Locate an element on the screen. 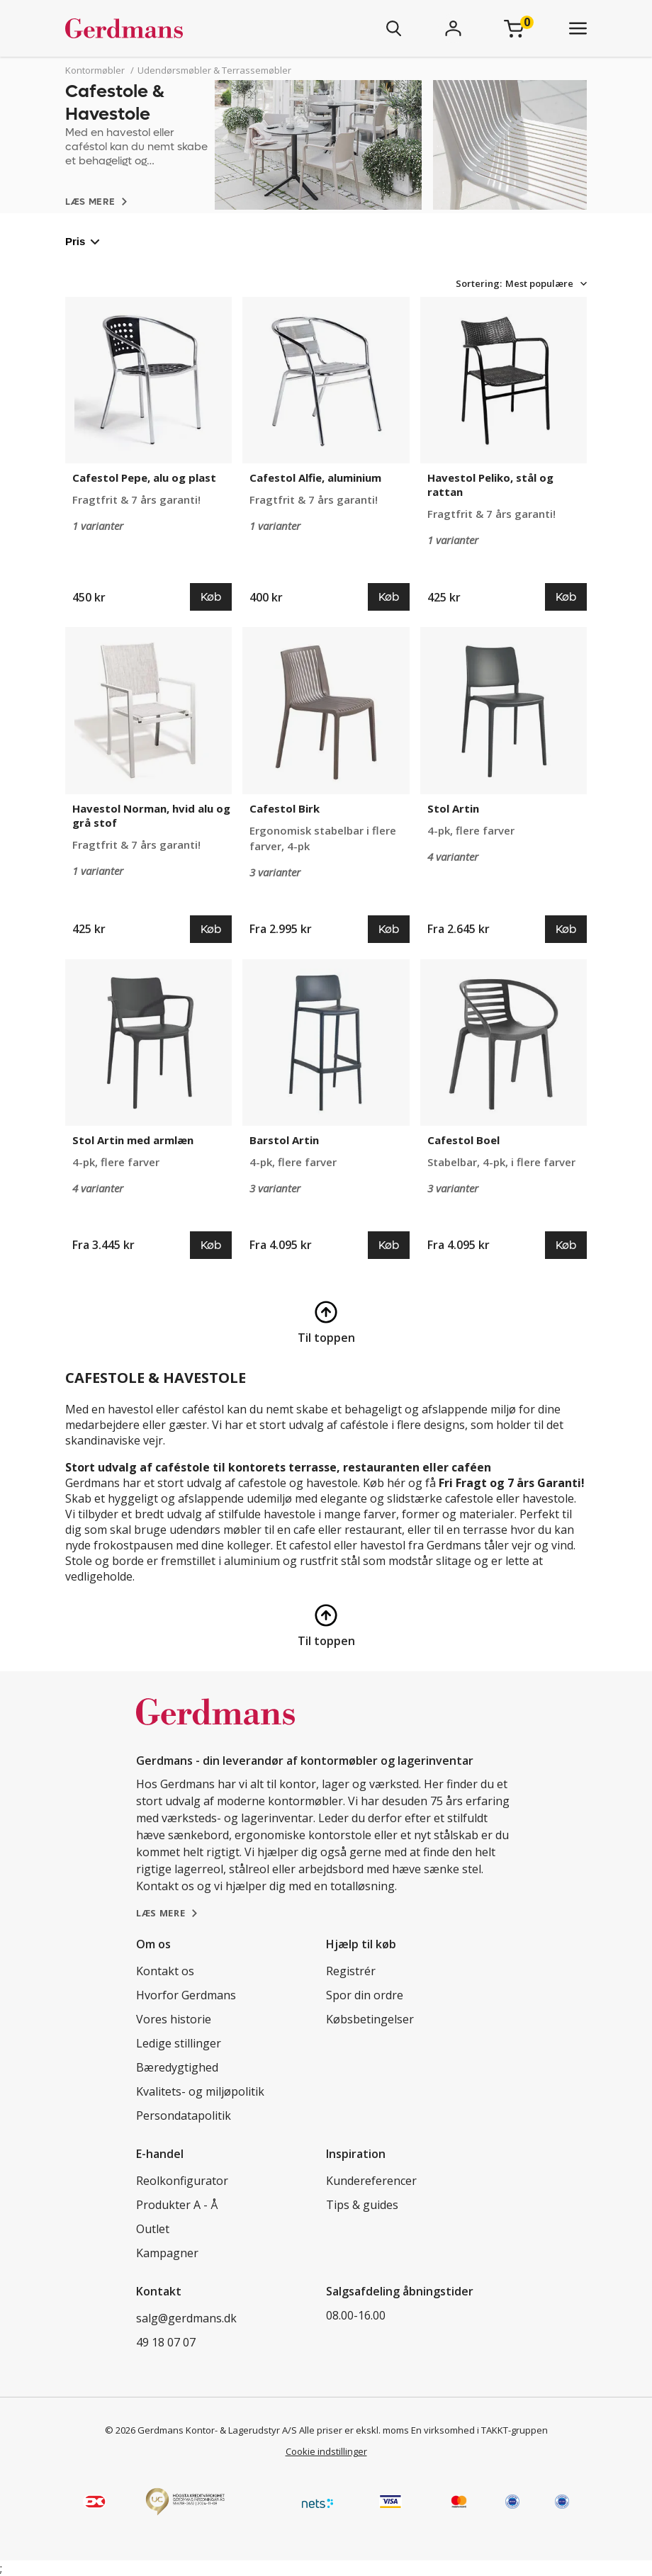 This screenshot has width=652, height=2576. Købsbetingelser is located at coordinates (370, 2019).